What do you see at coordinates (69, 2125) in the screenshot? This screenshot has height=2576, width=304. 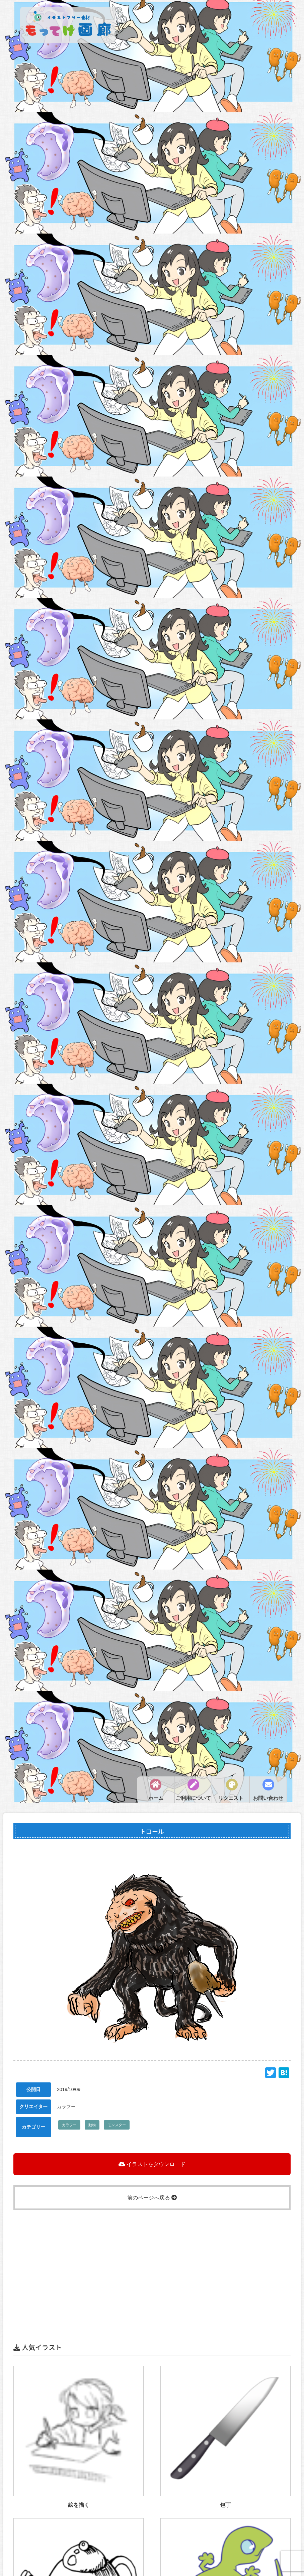 I see `カラフー` at bounding box center [69, 2125].